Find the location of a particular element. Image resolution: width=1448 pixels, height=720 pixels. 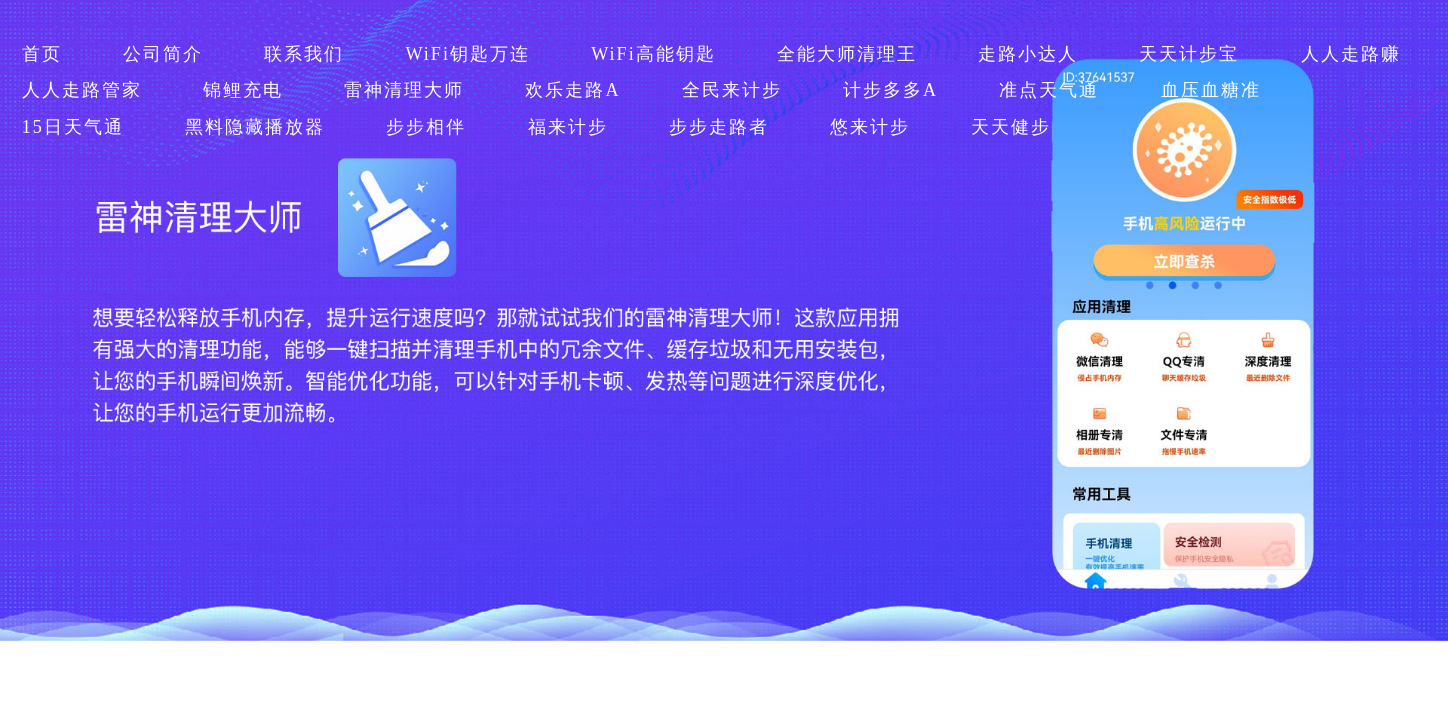

福来计步 is located at coordinates (568, 127).